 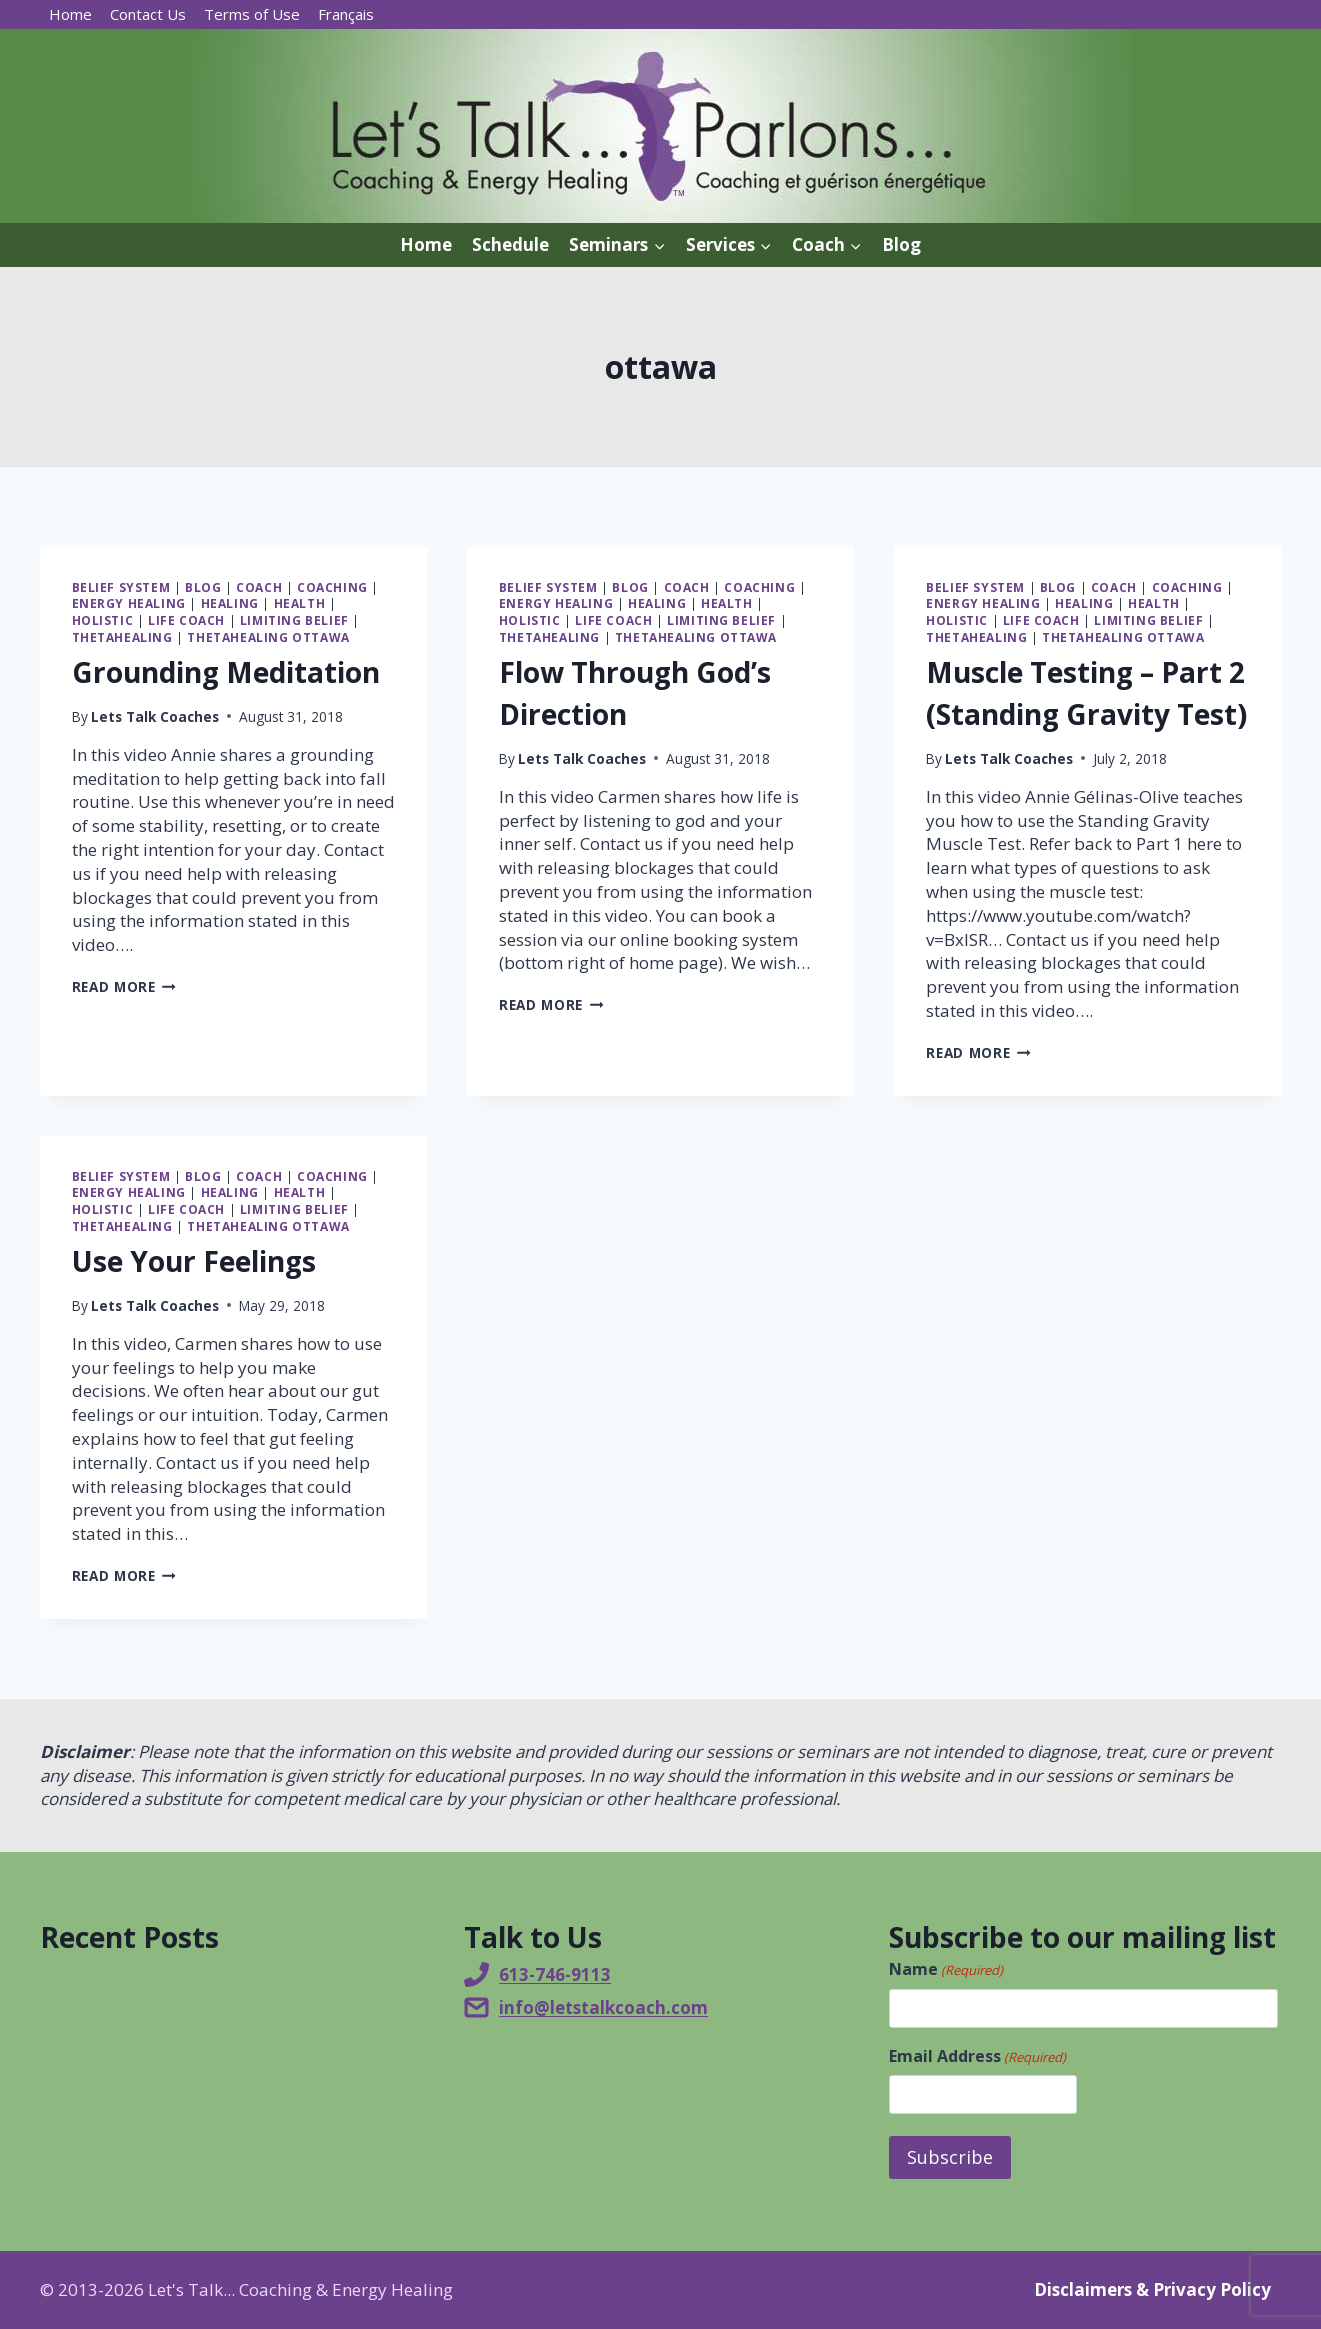 What do you see at coordinates (186, 620) in the screenshot?
I see `Life Coach` at bounding box center [186, 620].